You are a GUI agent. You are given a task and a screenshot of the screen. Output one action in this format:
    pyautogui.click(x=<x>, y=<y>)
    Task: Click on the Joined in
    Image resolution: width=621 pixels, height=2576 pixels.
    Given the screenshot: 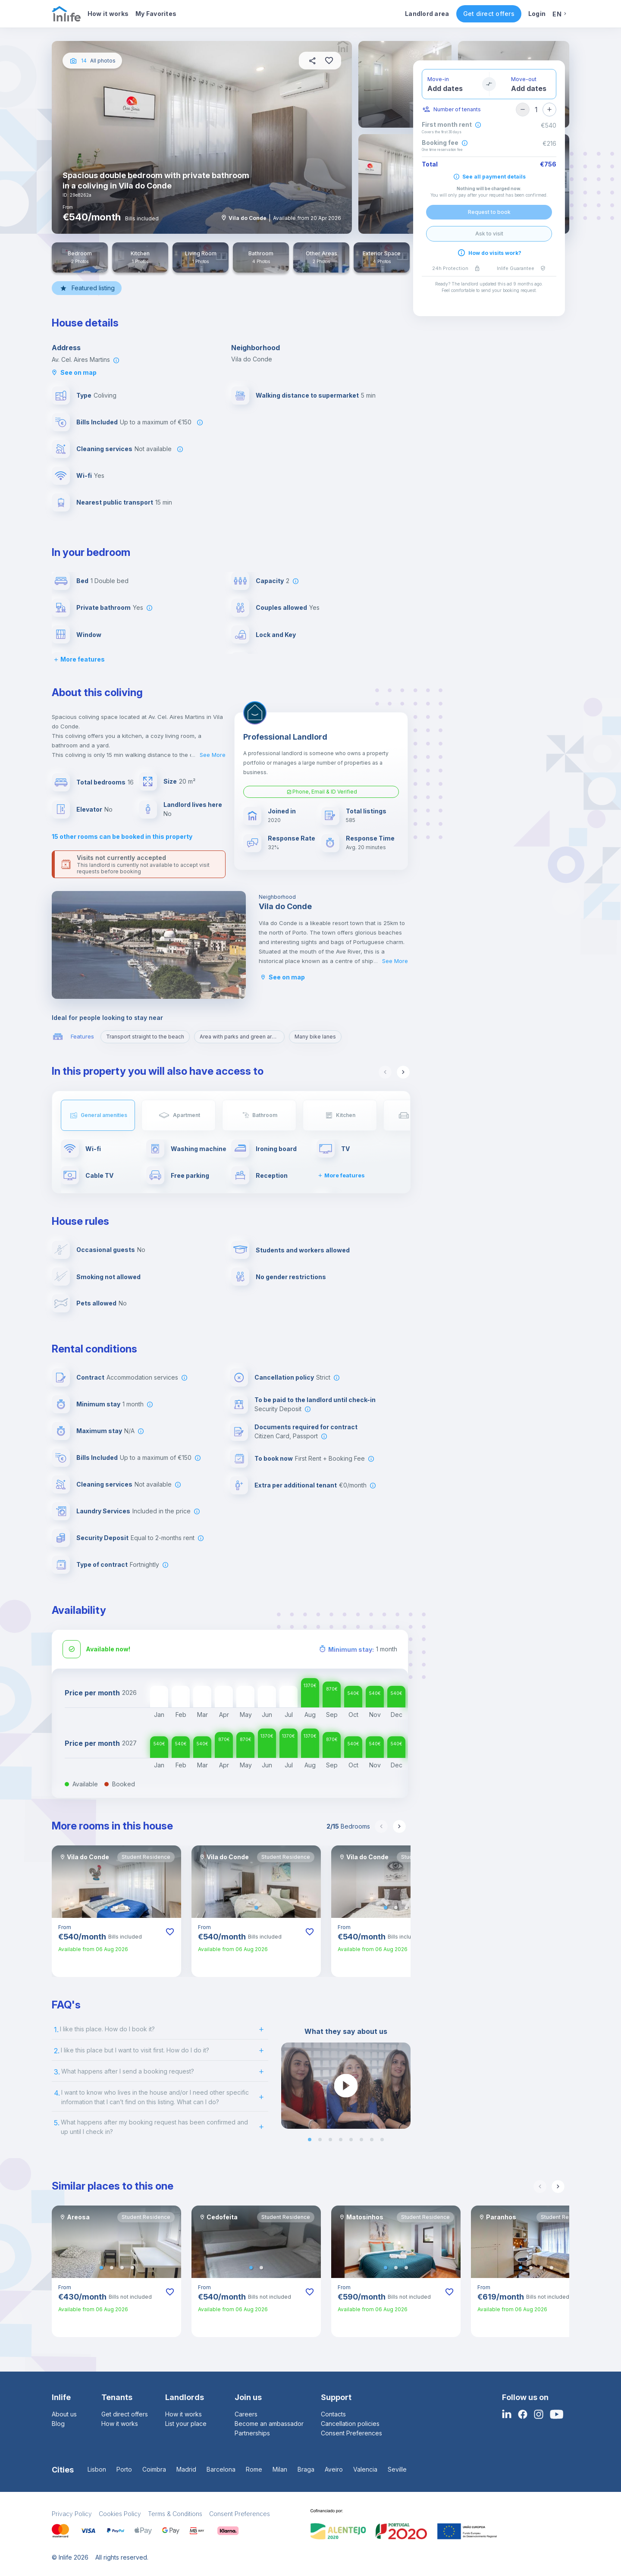 What is the action you would take?
    pyautogui.click(x=282, y=811)
    